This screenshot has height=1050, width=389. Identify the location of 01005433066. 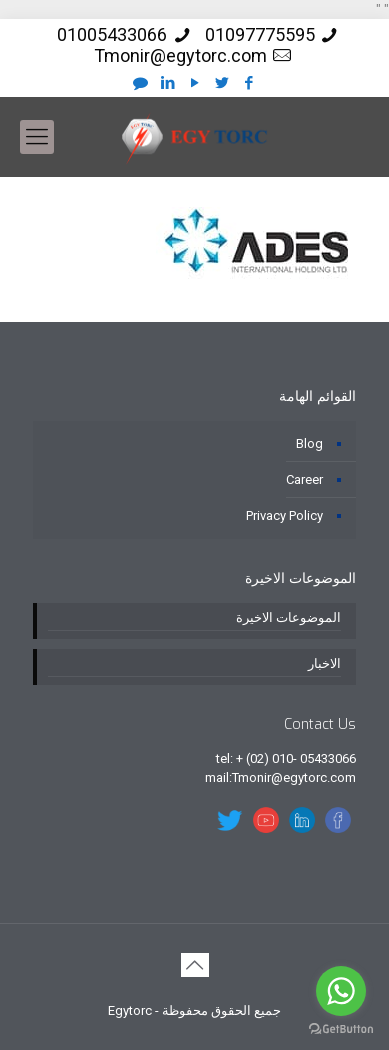
(112, 34).